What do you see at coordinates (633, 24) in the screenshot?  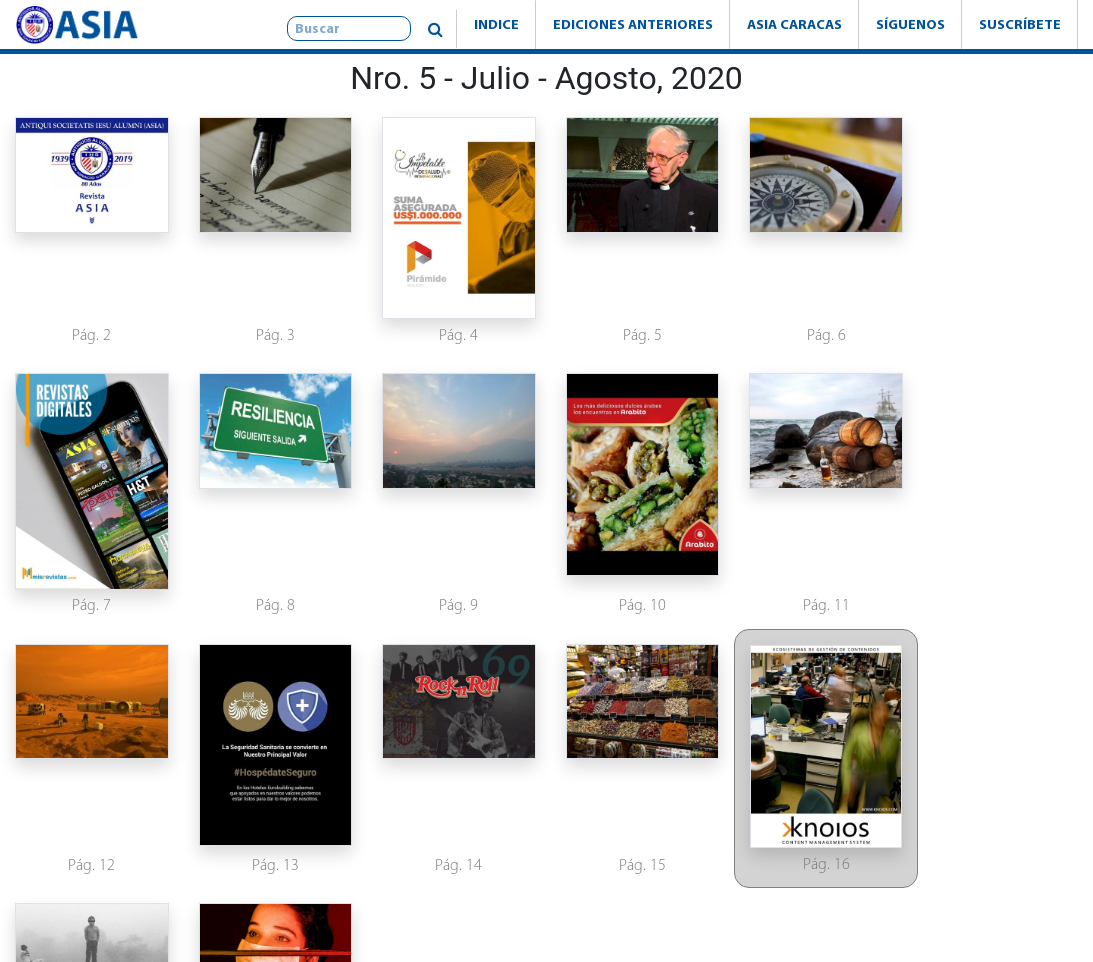 I see `Ediciones Anteriores` at bounding box center [633, 24].